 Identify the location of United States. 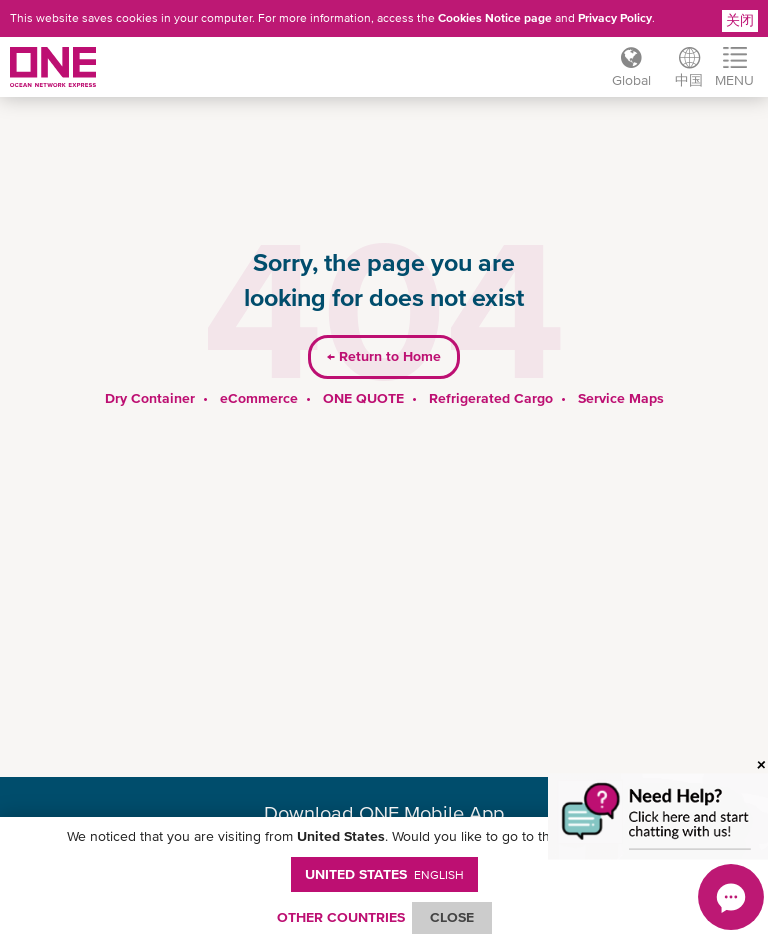
(384, 874).